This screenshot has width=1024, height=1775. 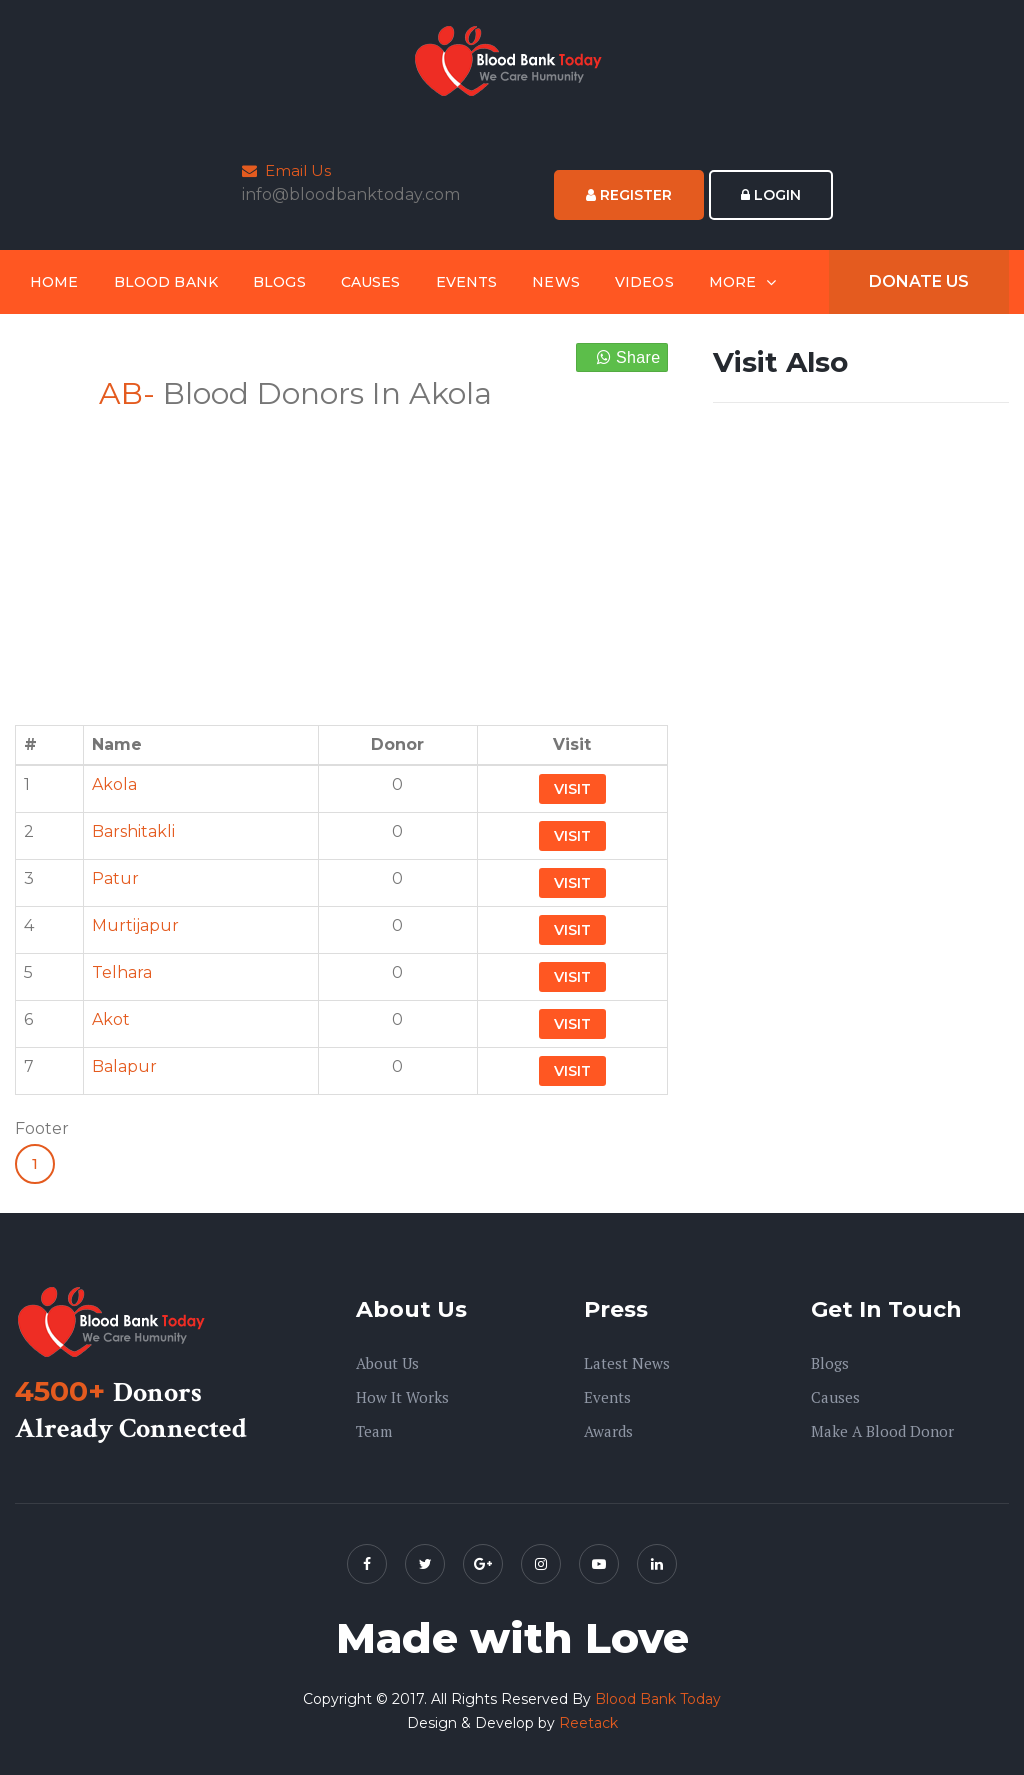 I want to click on Latest News, so click(x=627, y=1363).